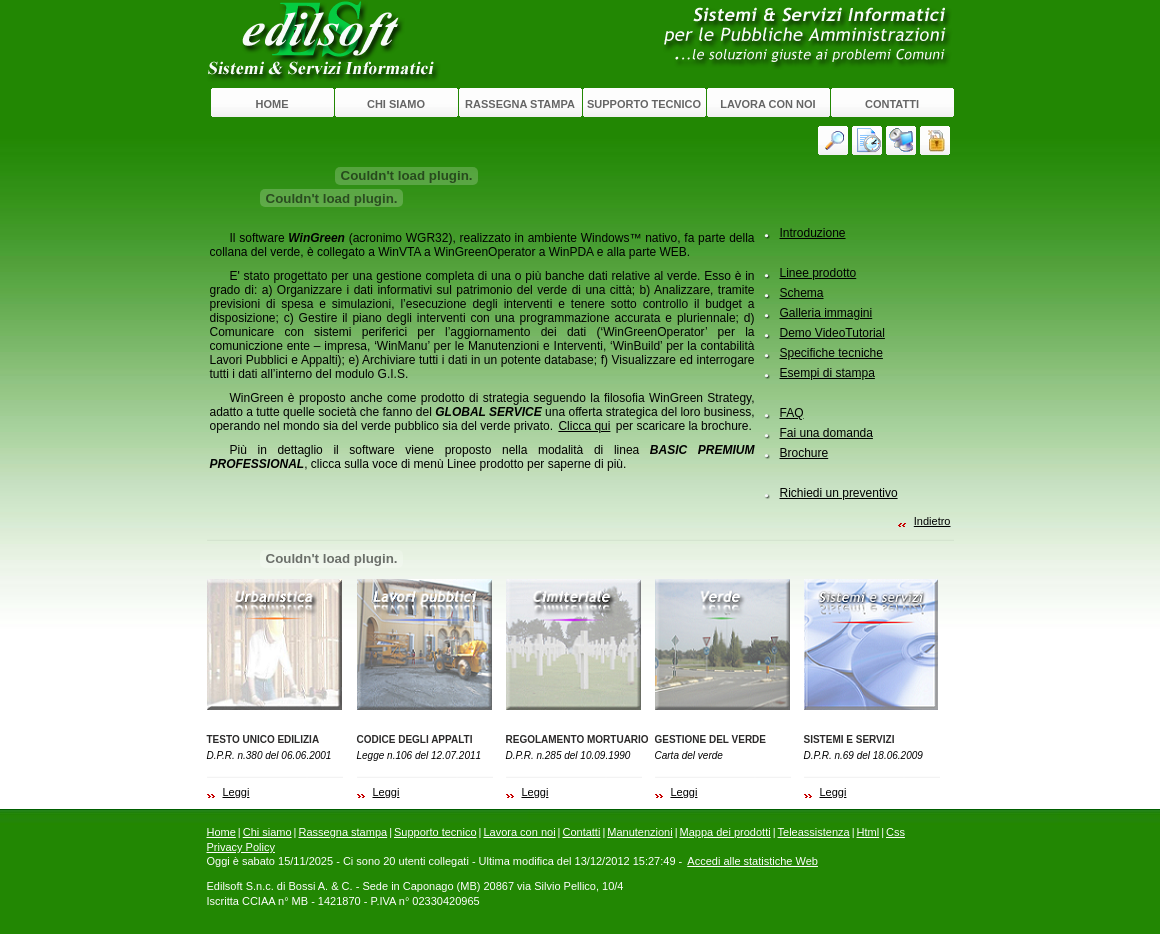 The image size is (1160, 934). I want to click on Demo VideoTutorial, so click(832, 333).